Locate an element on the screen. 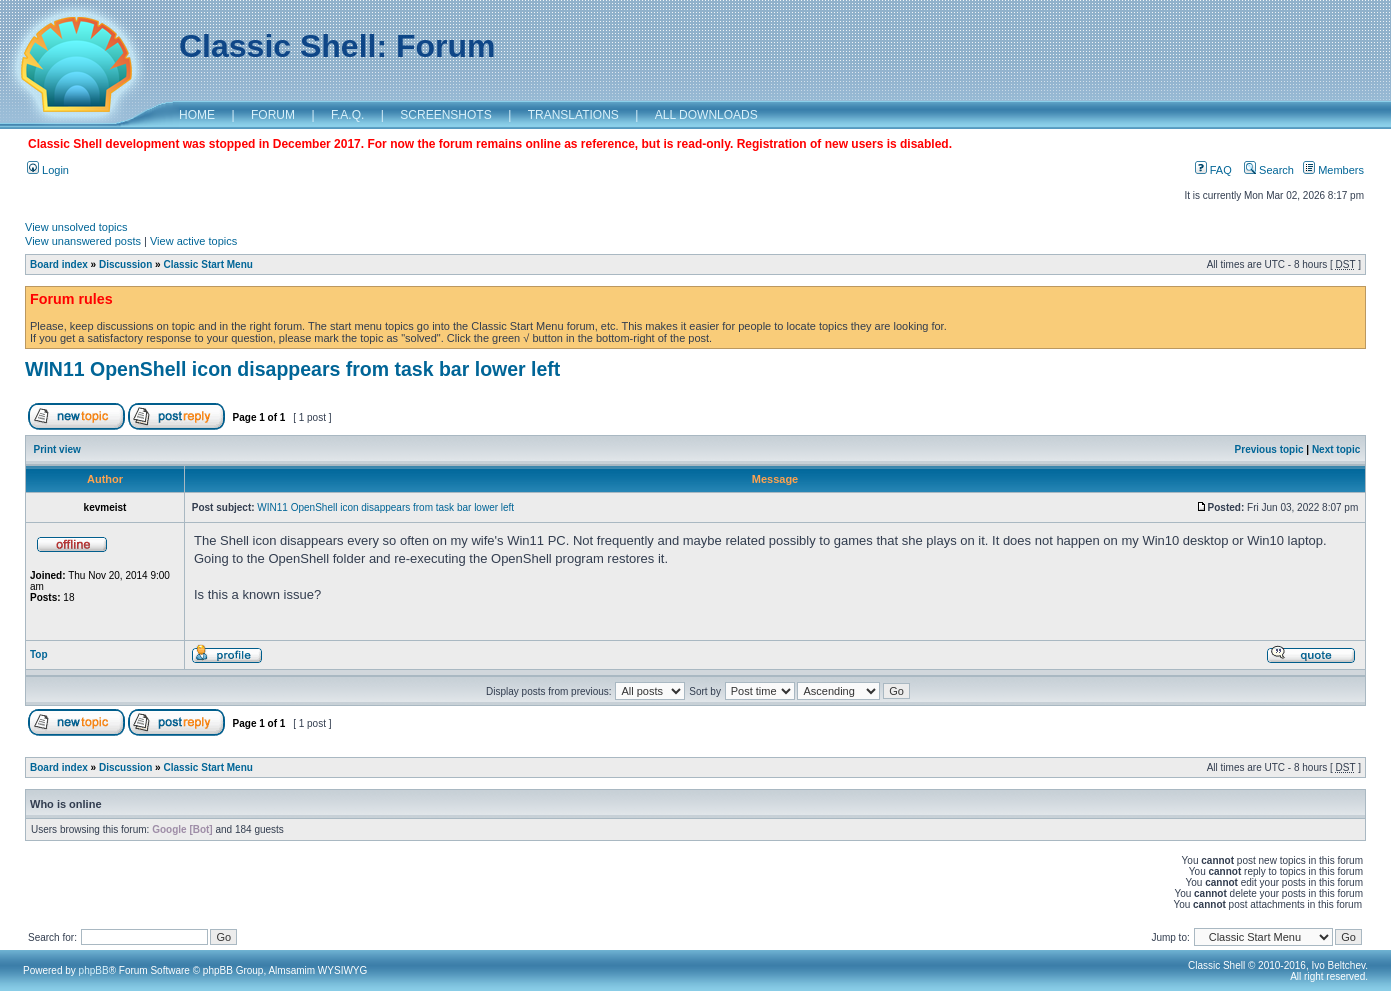 The height and width of the screenshot is (991, 1391). Previous topic is located at coordinates (1269, 449).